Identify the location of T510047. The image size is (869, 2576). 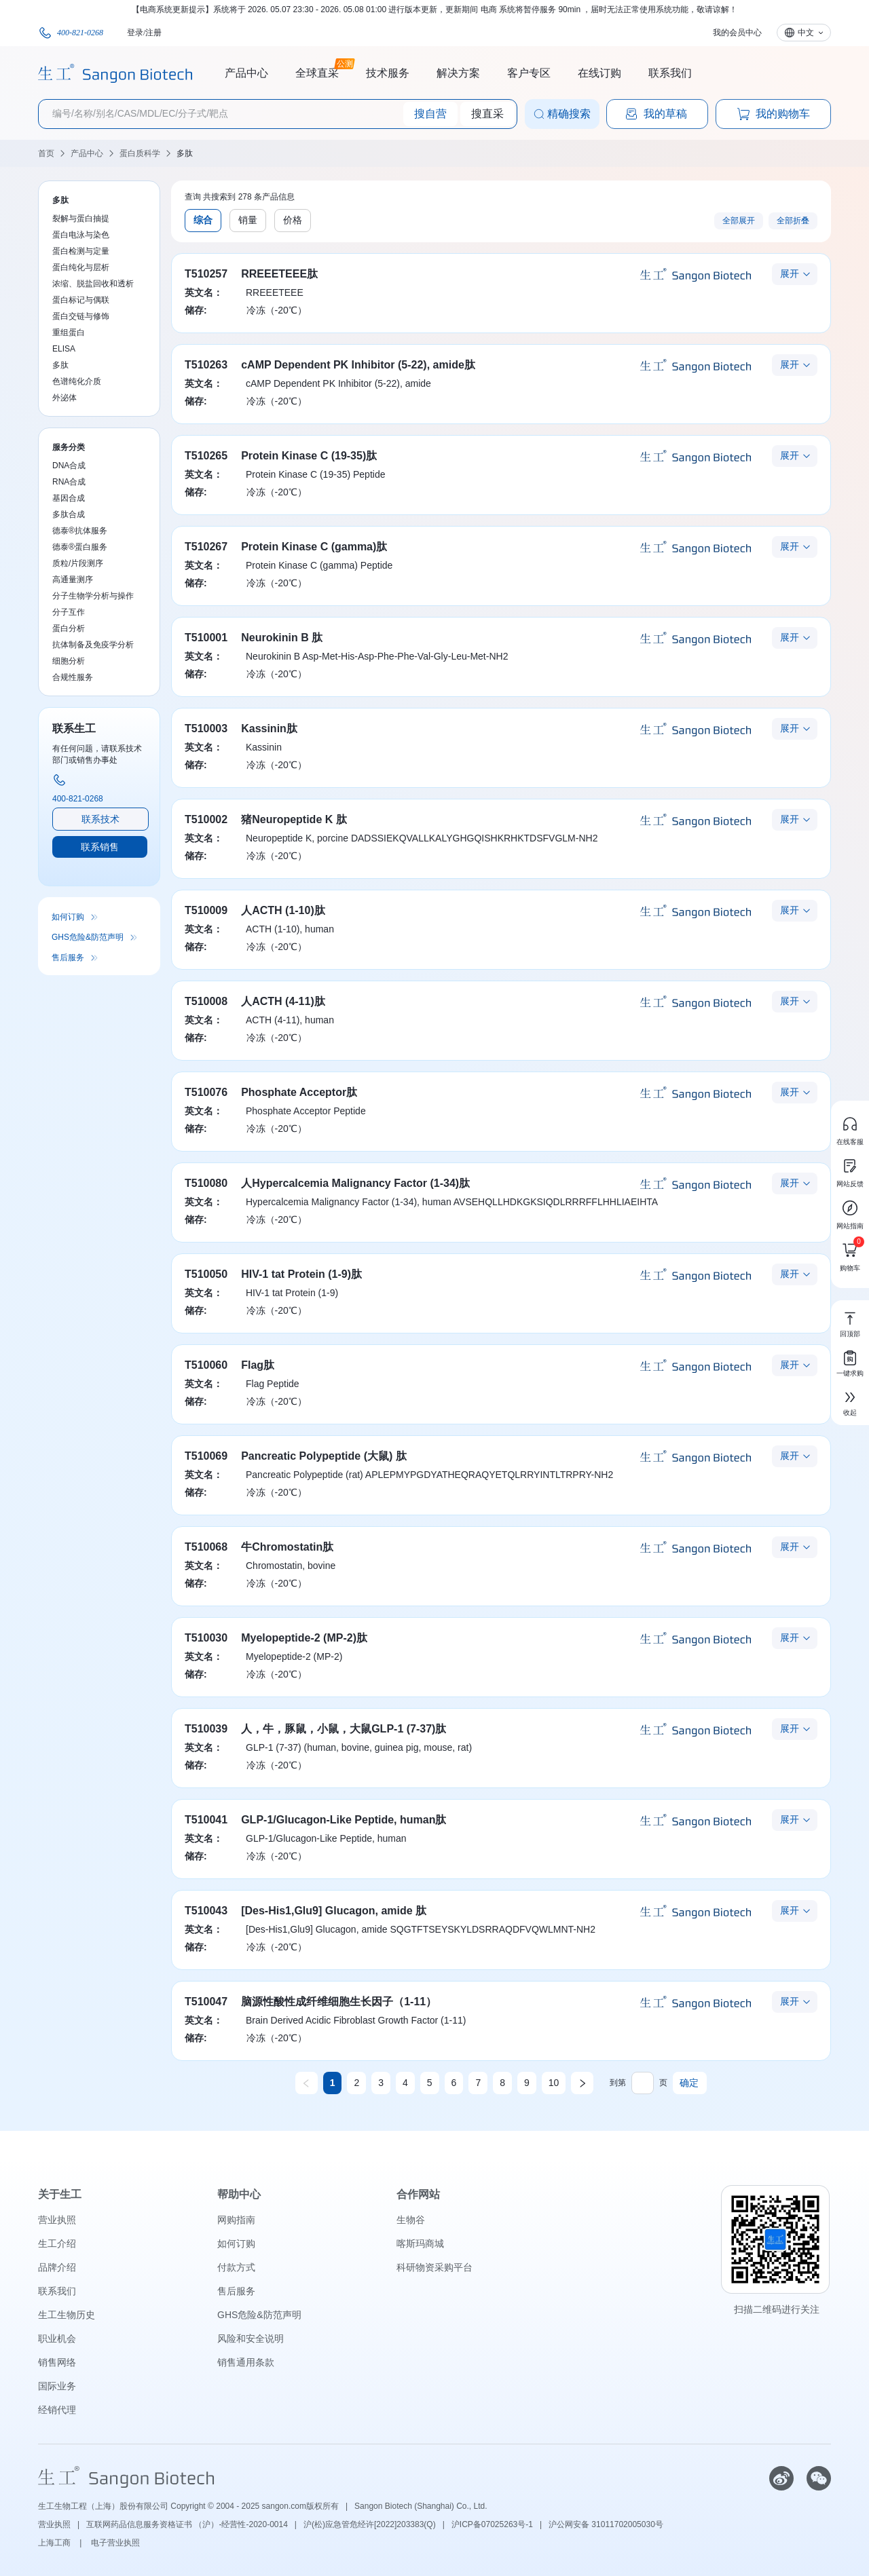
(206, 2001).